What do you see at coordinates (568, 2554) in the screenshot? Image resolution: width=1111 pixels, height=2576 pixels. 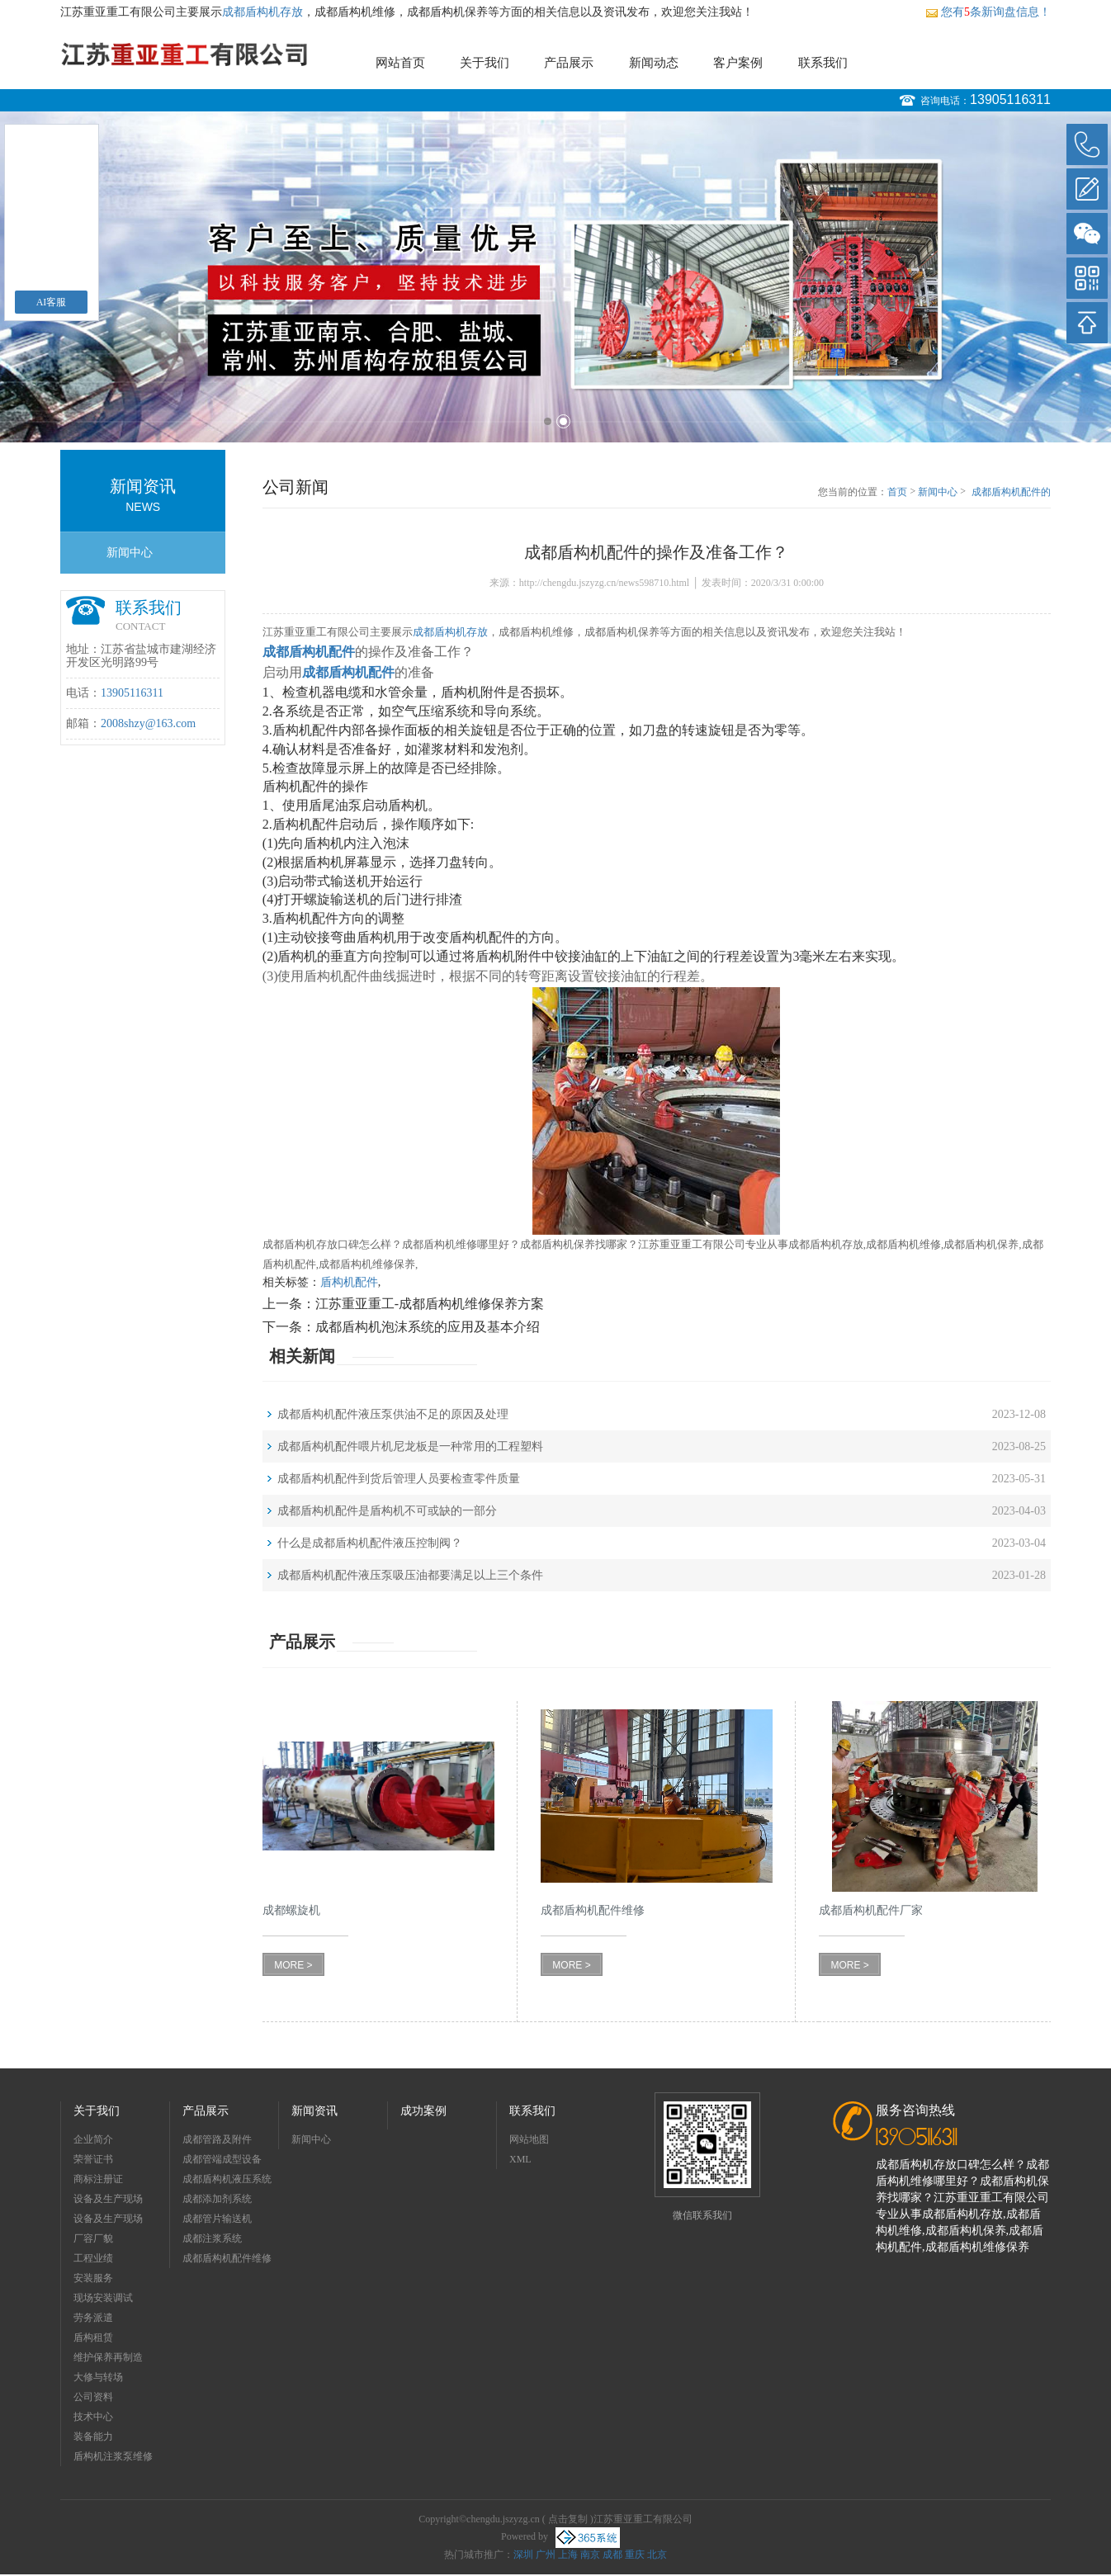 I see `上海` at bounding box center [568, 2554].